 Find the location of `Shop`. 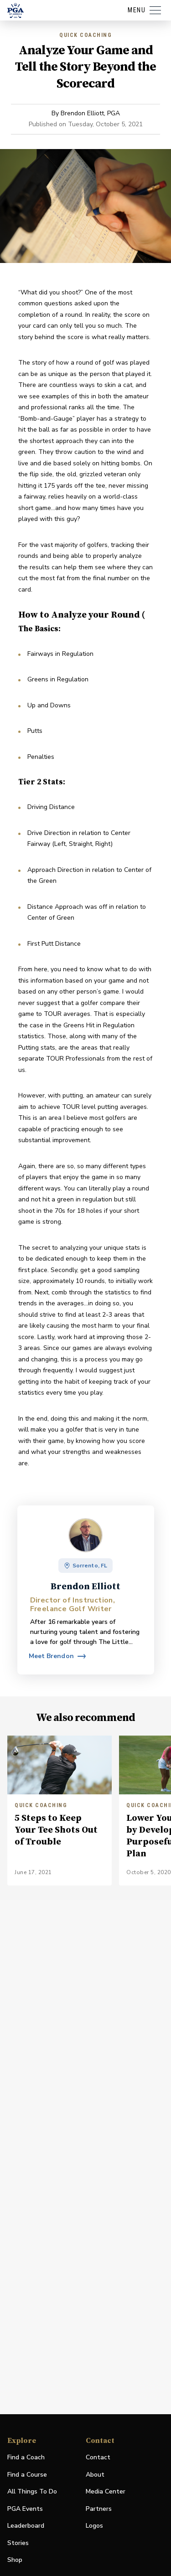

Shop is located at coordinates (14, 2560).